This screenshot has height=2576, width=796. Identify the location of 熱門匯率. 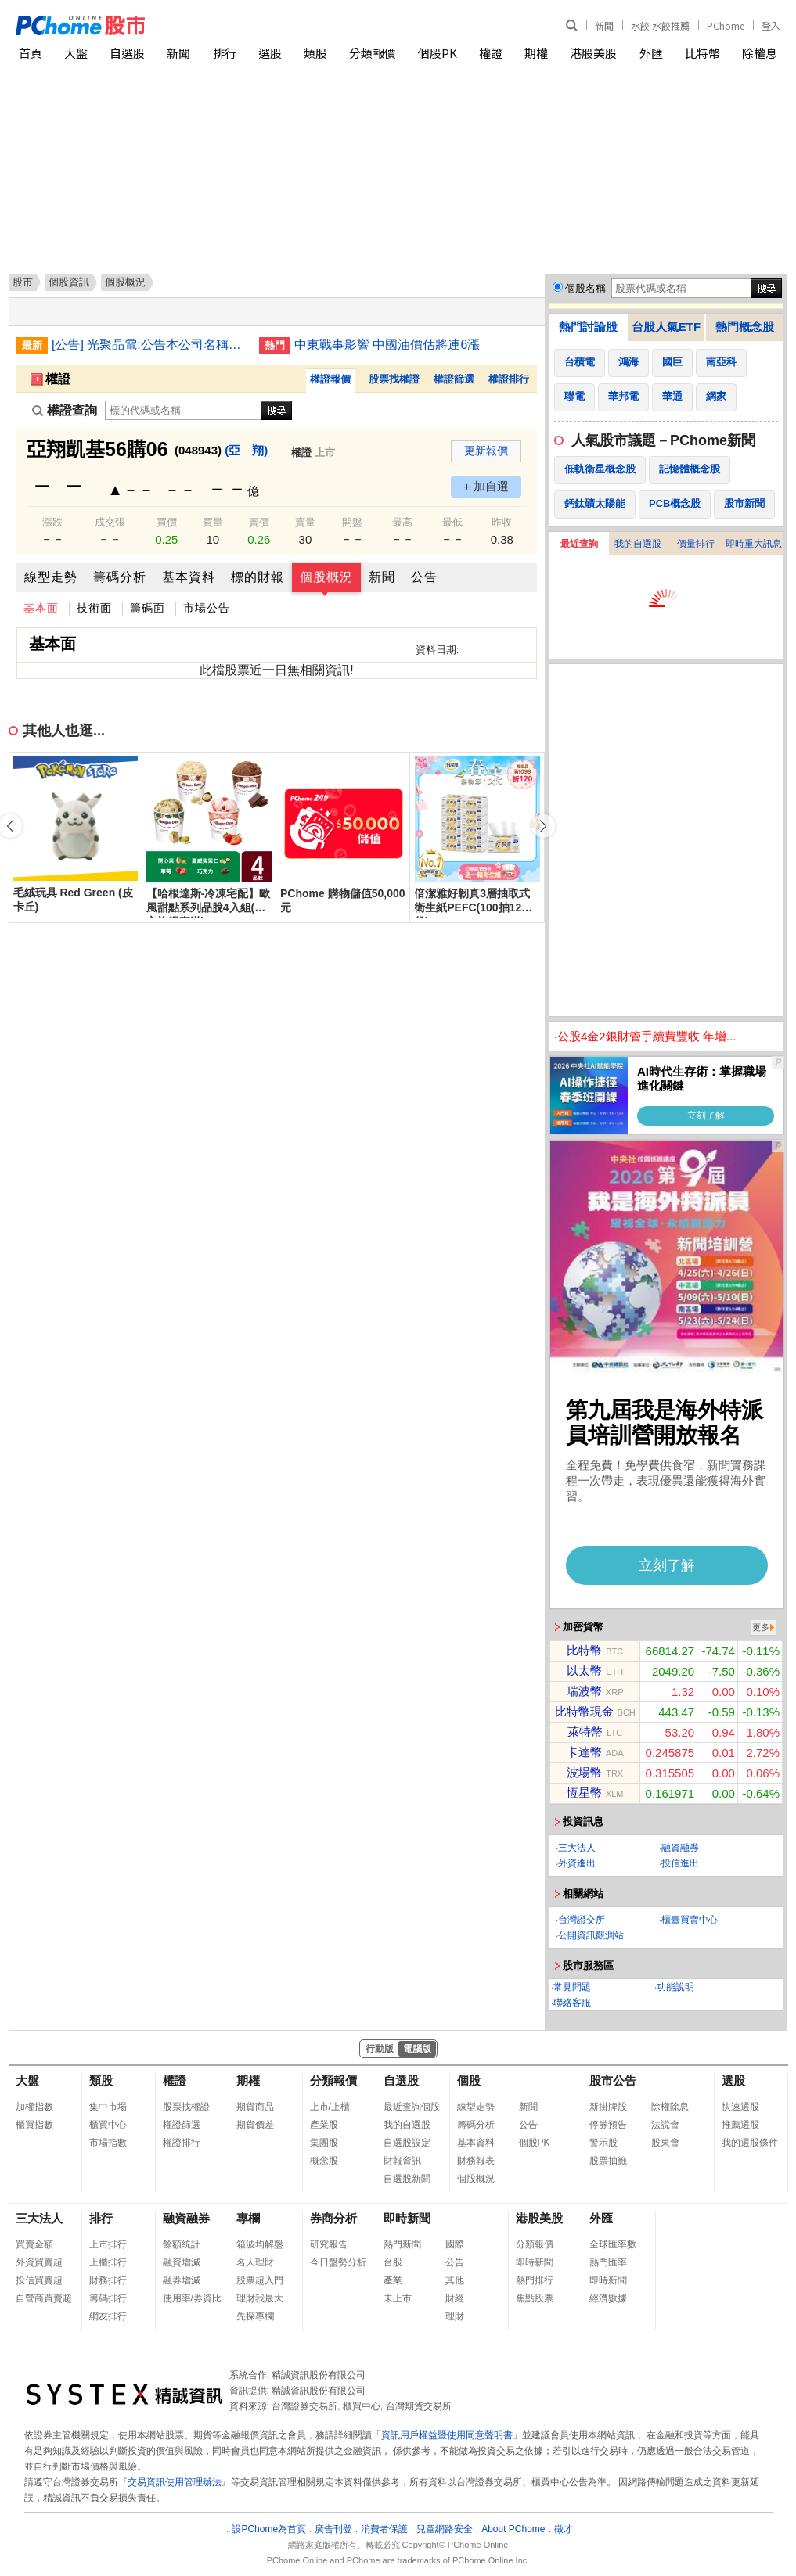
(608, 2262).